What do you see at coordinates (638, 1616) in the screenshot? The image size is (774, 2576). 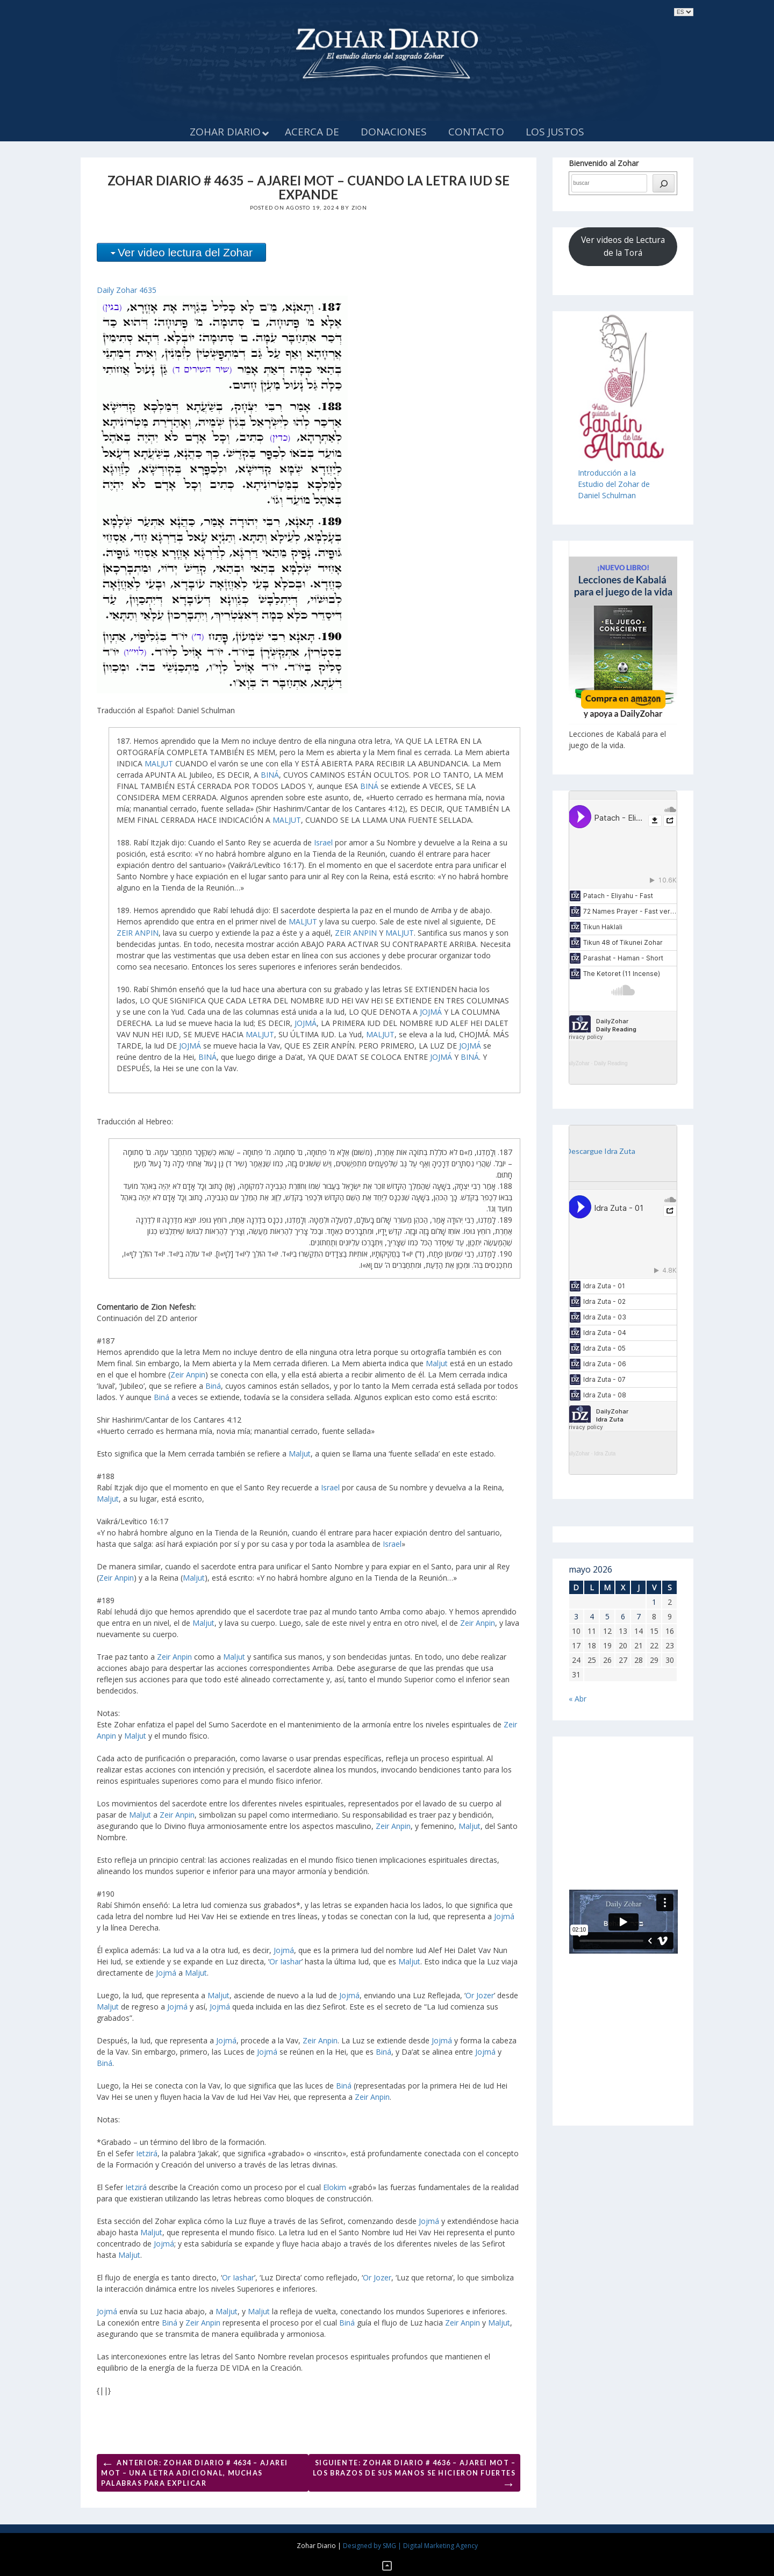 I see `7 [Entradas publicadas el 7 de May de 2026]` at bounding box center [638, 1616].